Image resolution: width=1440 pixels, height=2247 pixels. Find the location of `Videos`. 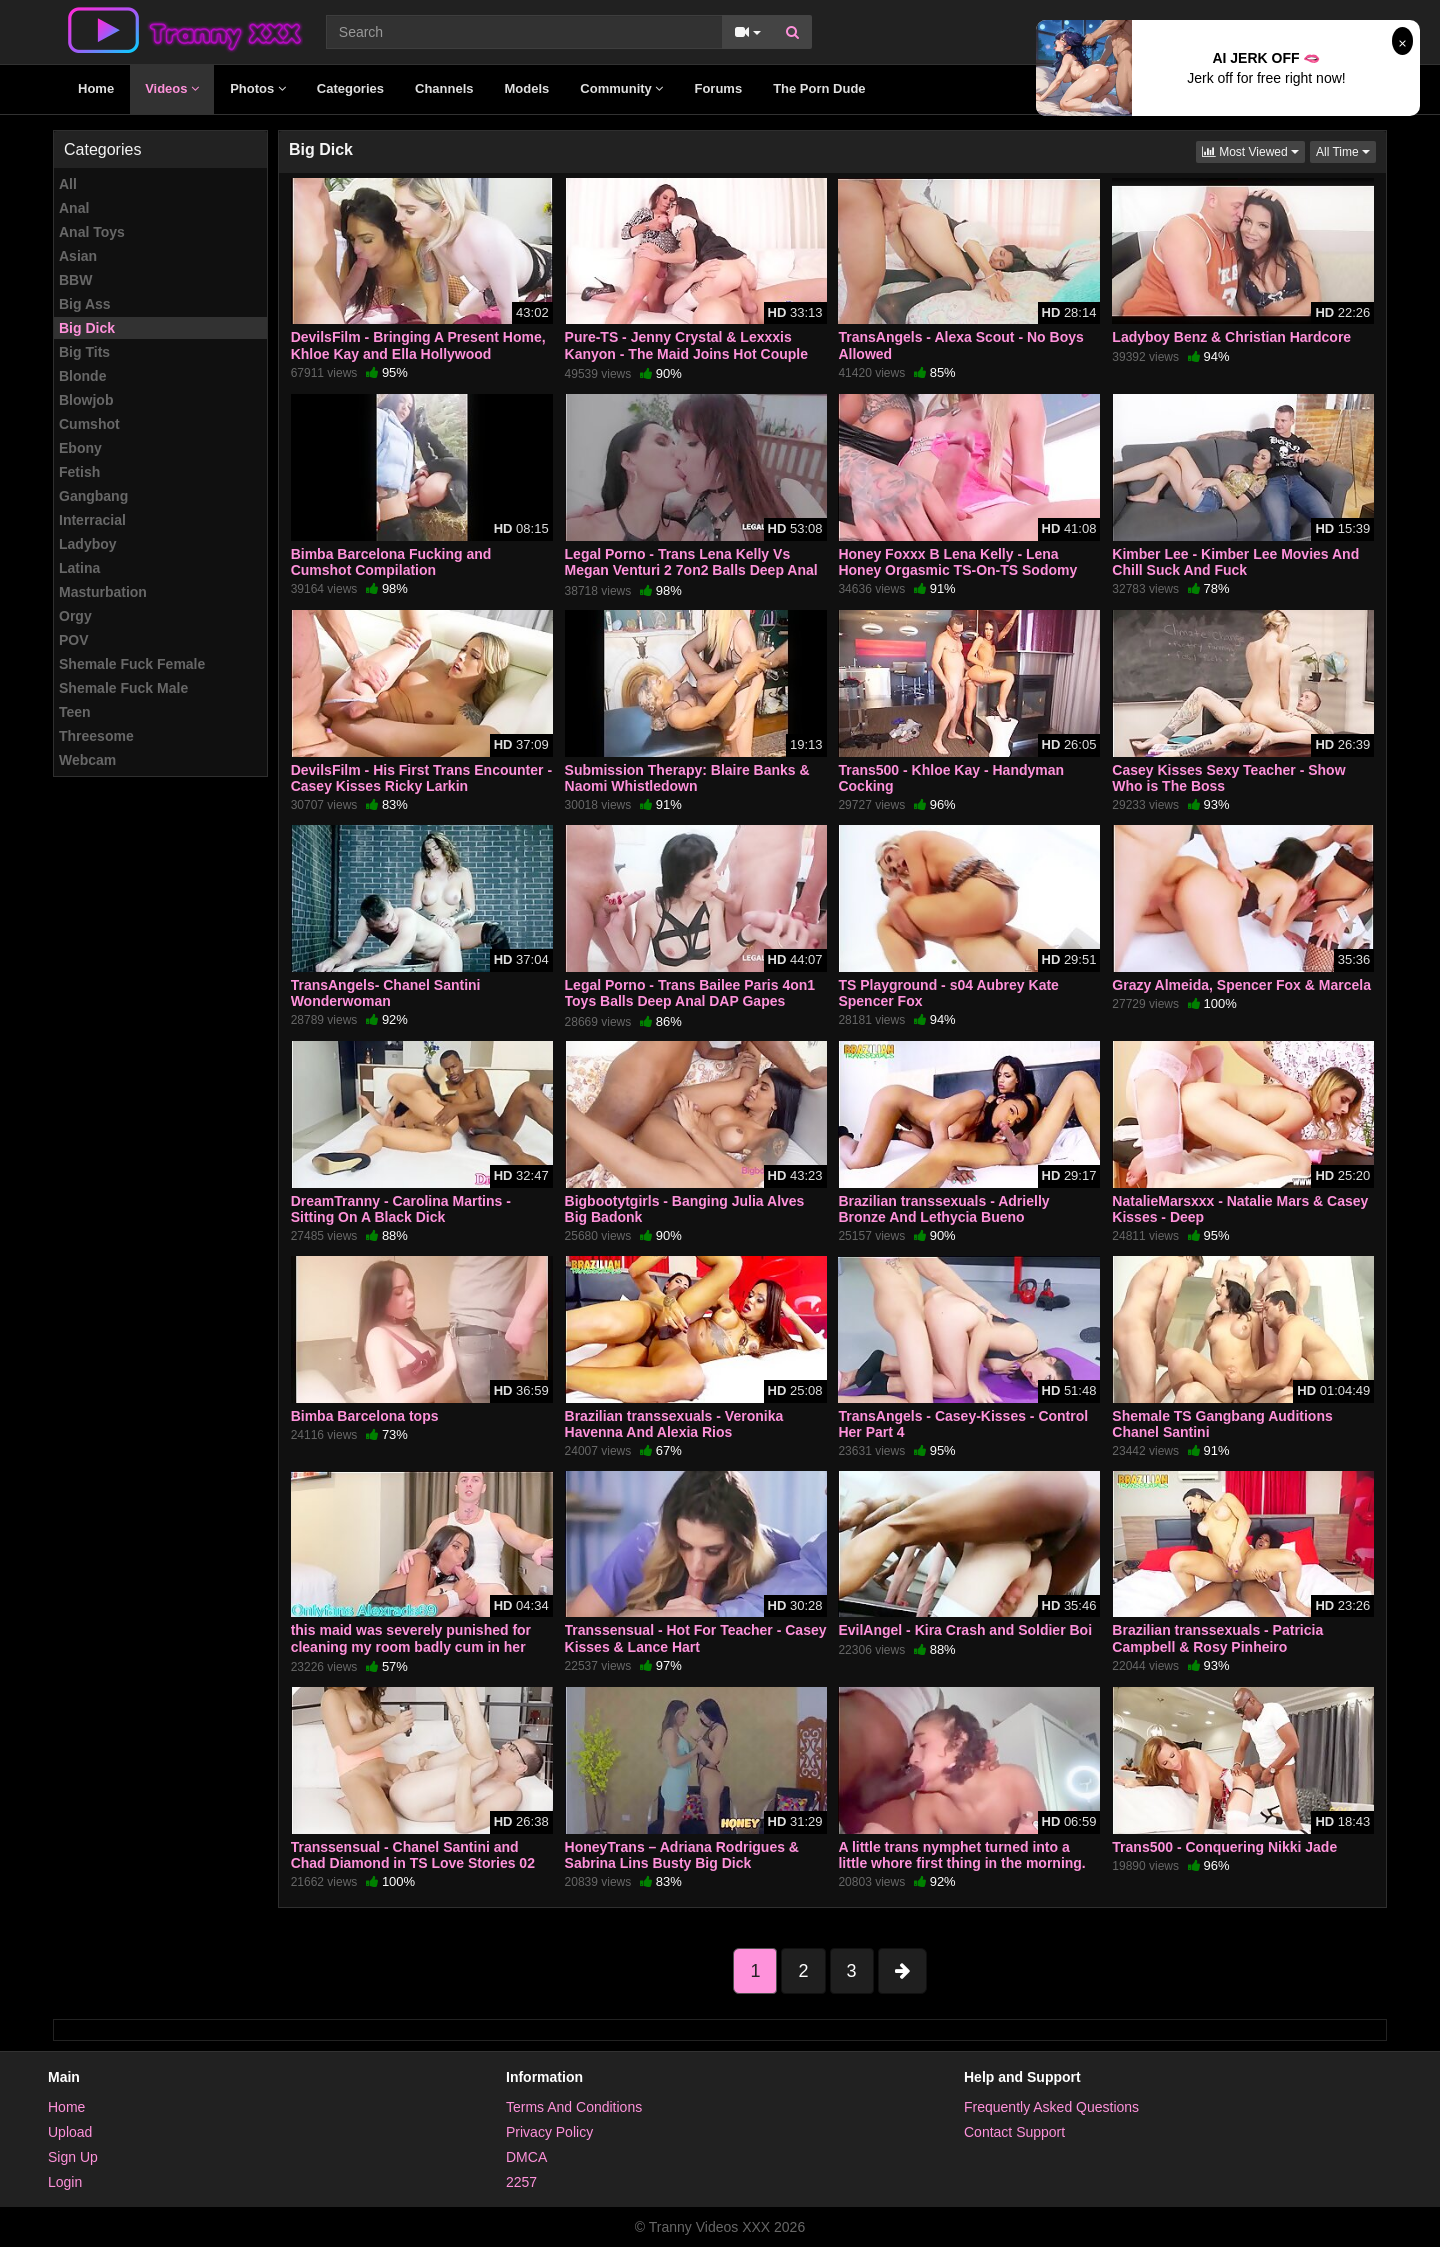

Videos is located at coordinates (172, 88).